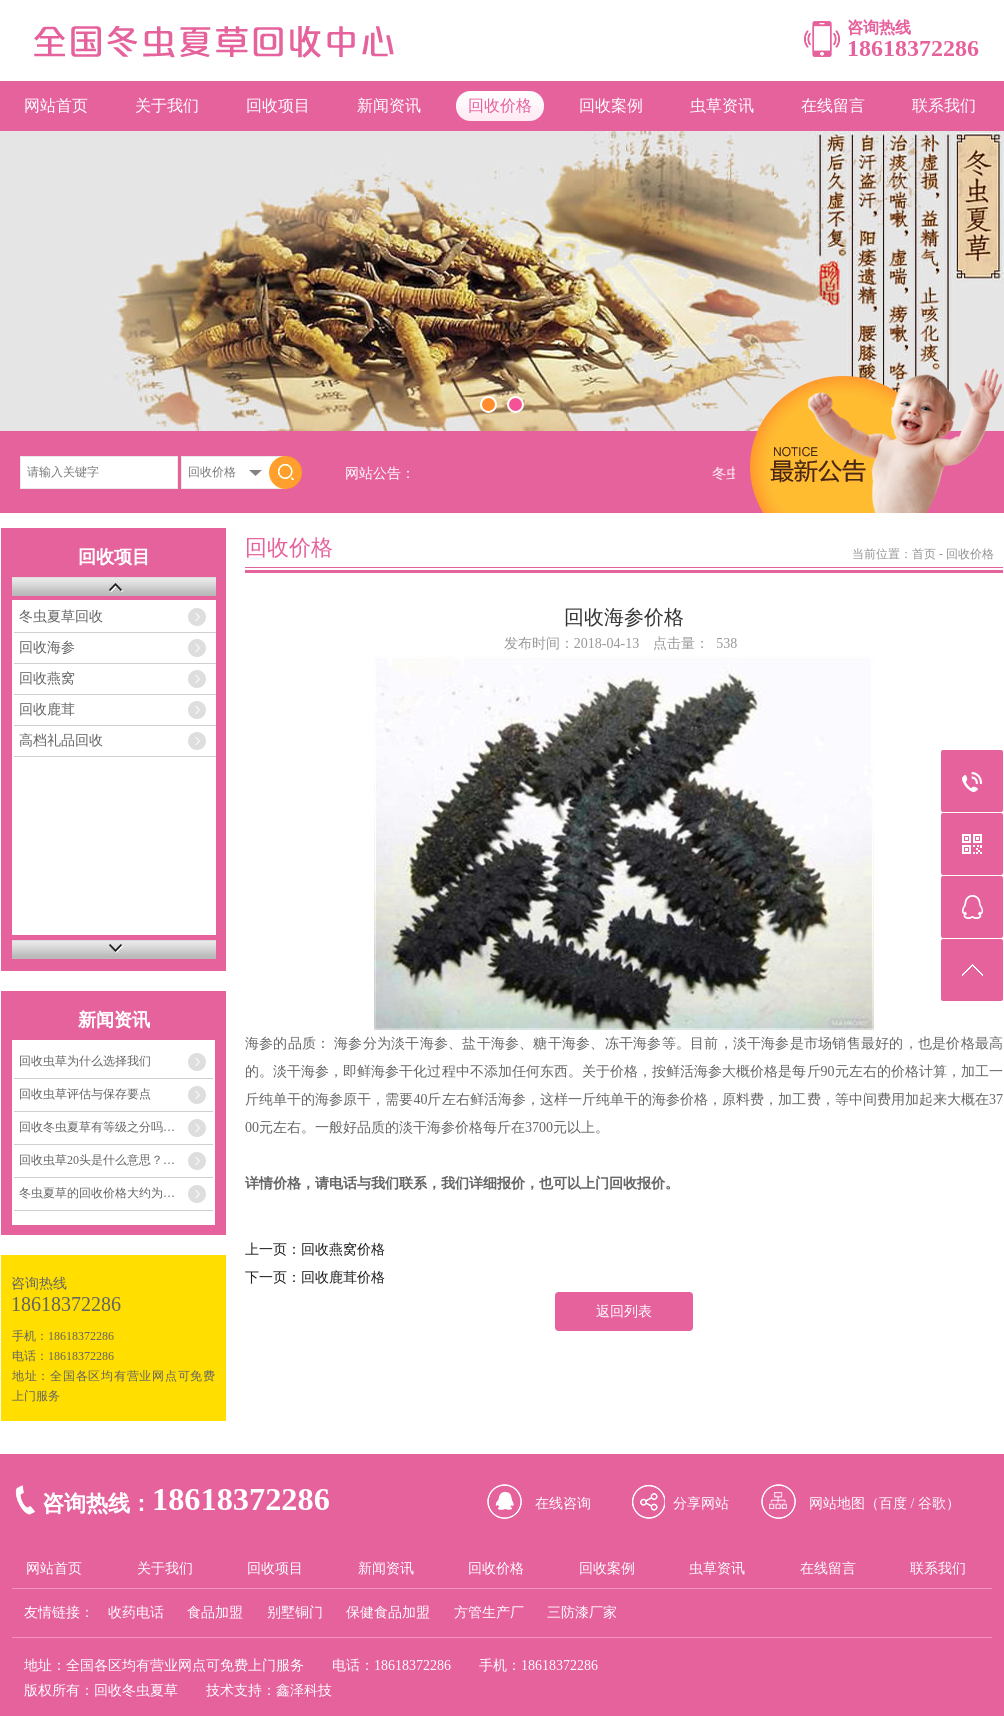 Image resolution: width=1004 pixels, height=1716 pixels. I want to click on 食品加盟, so click(215, 1612).